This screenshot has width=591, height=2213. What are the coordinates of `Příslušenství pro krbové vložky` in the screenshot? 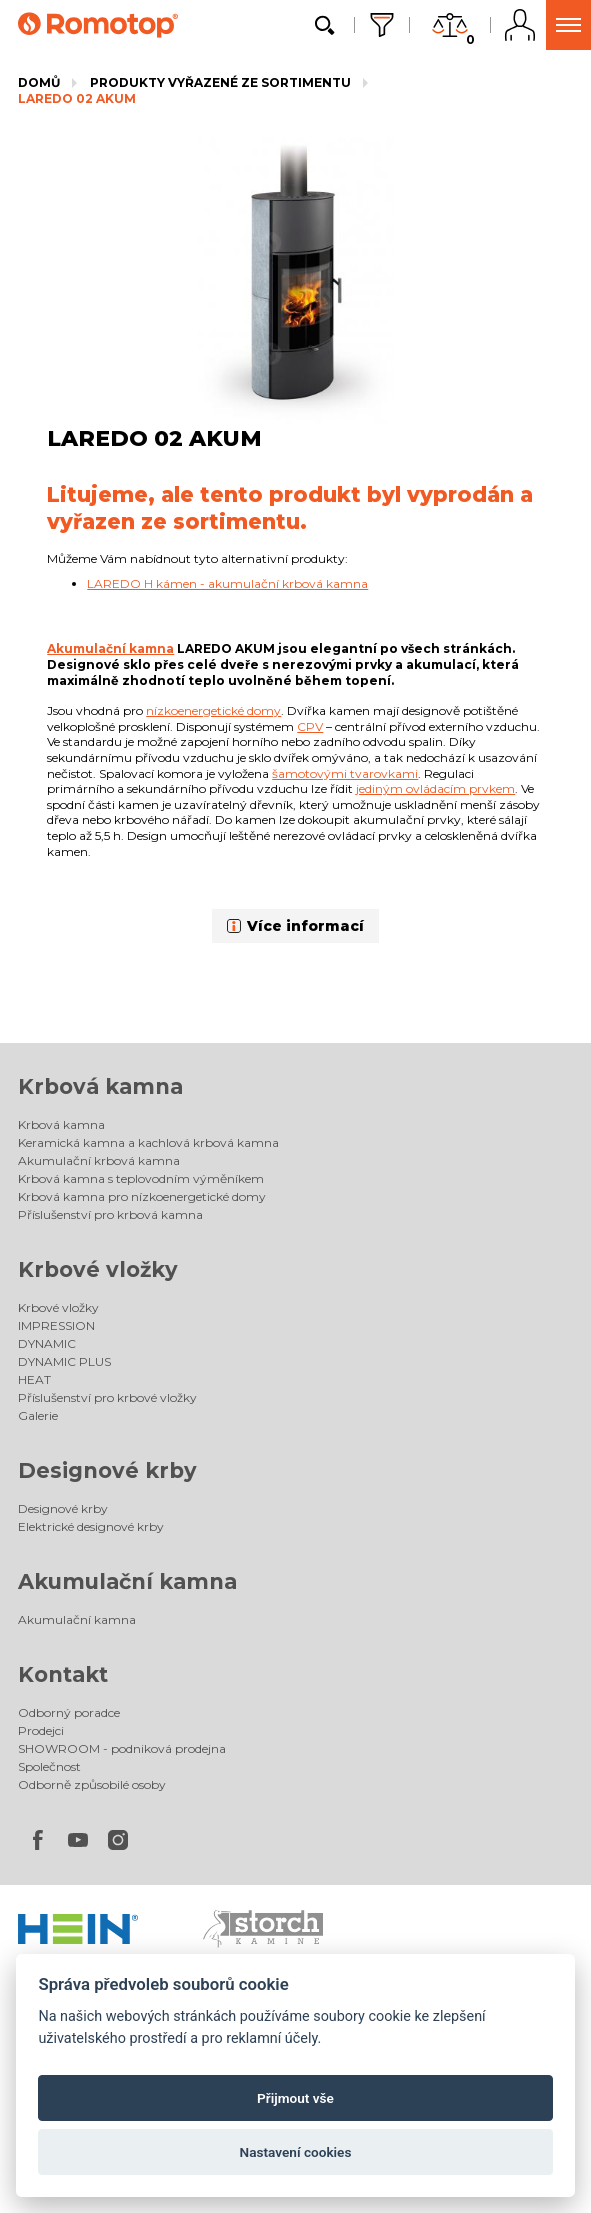 It's located at (107, 1397).